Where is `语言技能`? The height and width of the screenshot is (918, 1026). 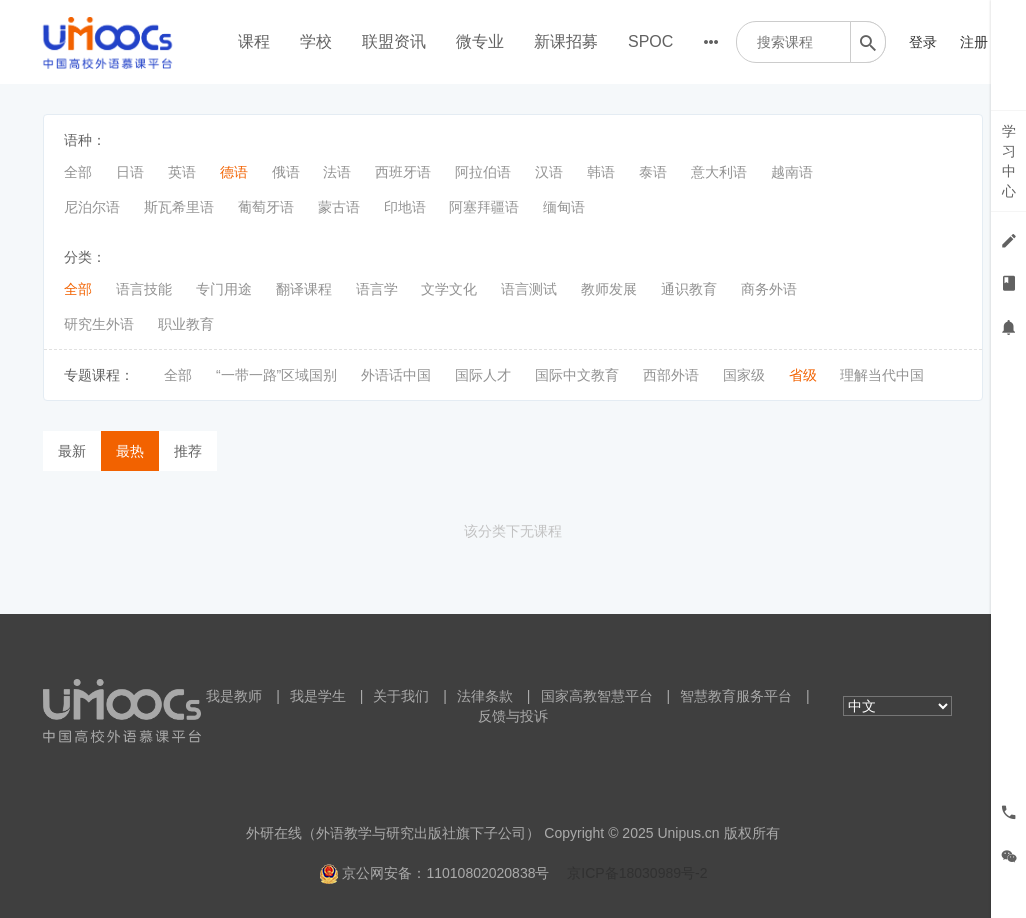 语言技能 is located at coordinates (144, 289).